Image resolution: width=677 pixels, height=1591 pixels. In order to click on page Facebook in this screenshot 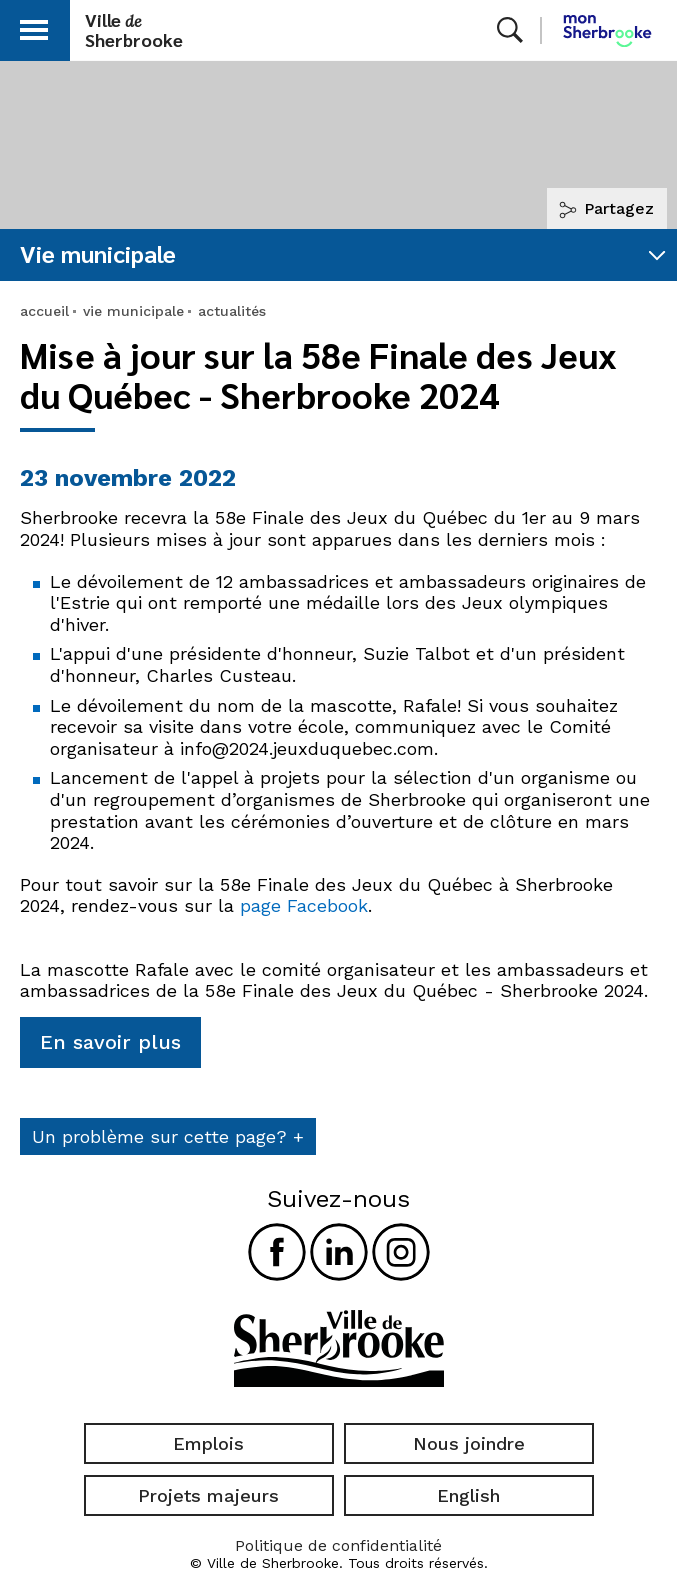, I will do `click(304, 905)`.